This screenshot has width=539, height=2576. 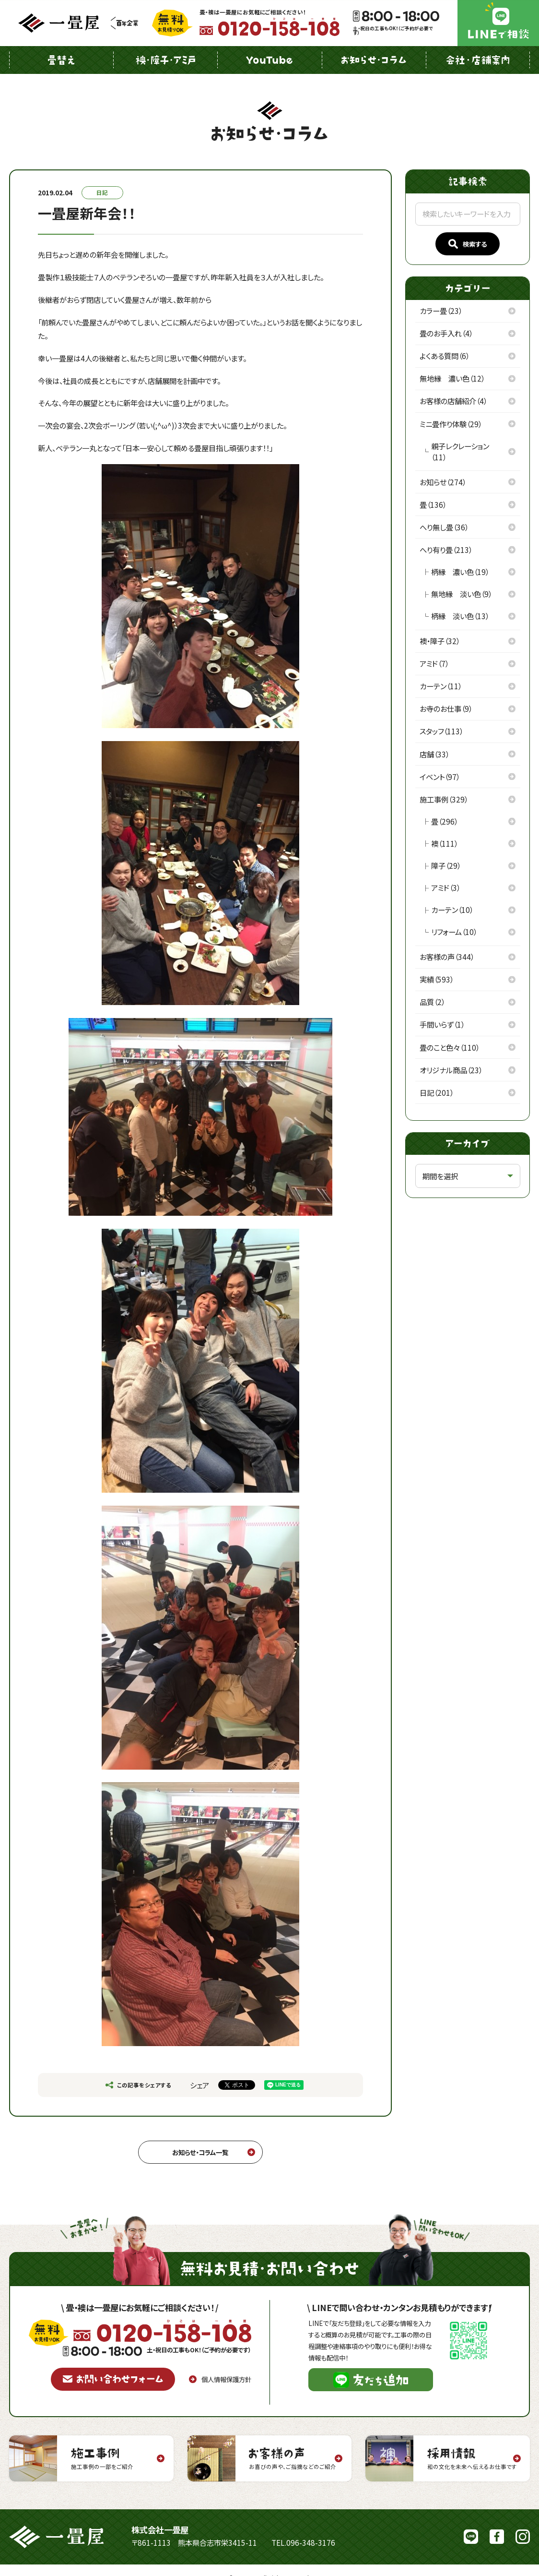 I want to click on ミニ畳作り体験（29）, so click(x=451, y=424).